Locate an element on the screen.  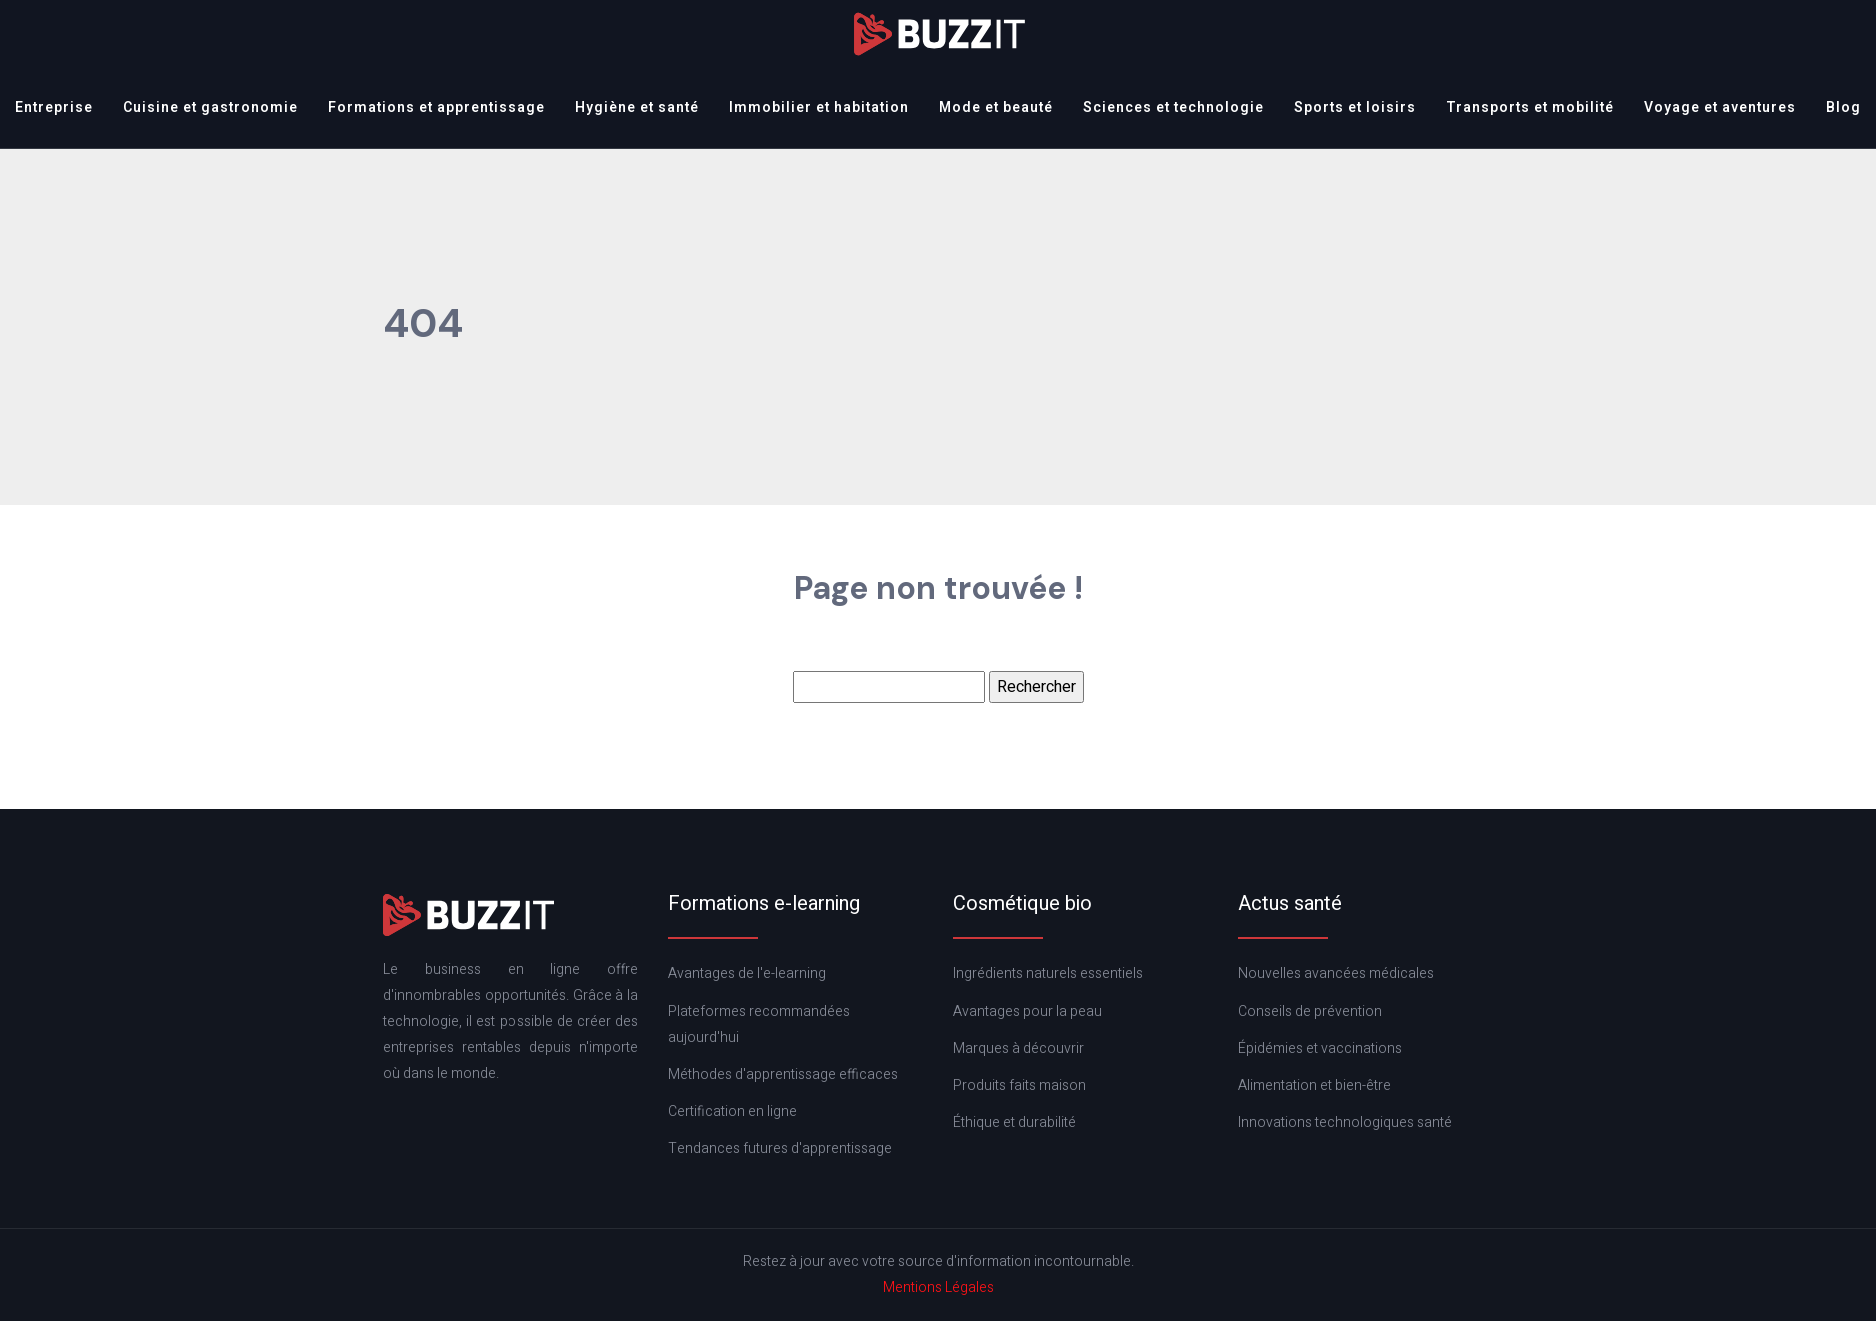
Immobilier et habitation is located at coordinates (819, 107).